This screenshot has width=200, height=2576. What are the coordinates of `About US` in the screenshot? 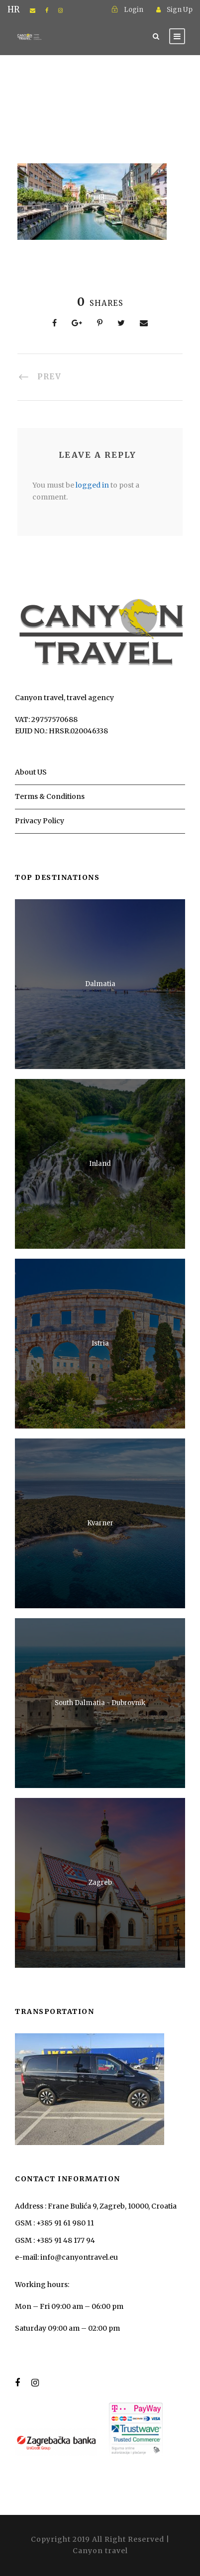 It's located at (31, 772).